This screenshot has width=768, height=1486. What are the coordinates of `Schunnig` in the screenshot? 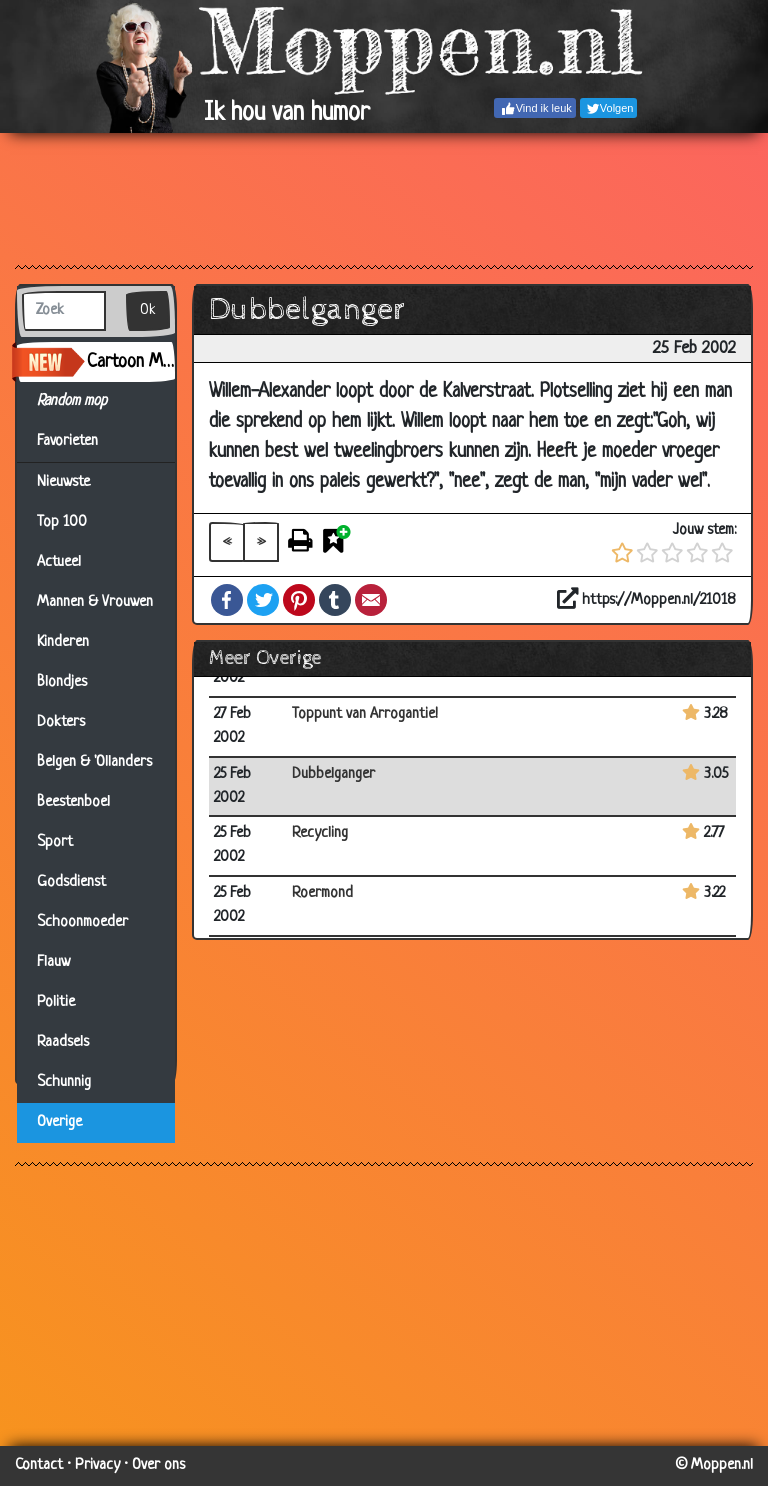 It's located at (64, 1082).